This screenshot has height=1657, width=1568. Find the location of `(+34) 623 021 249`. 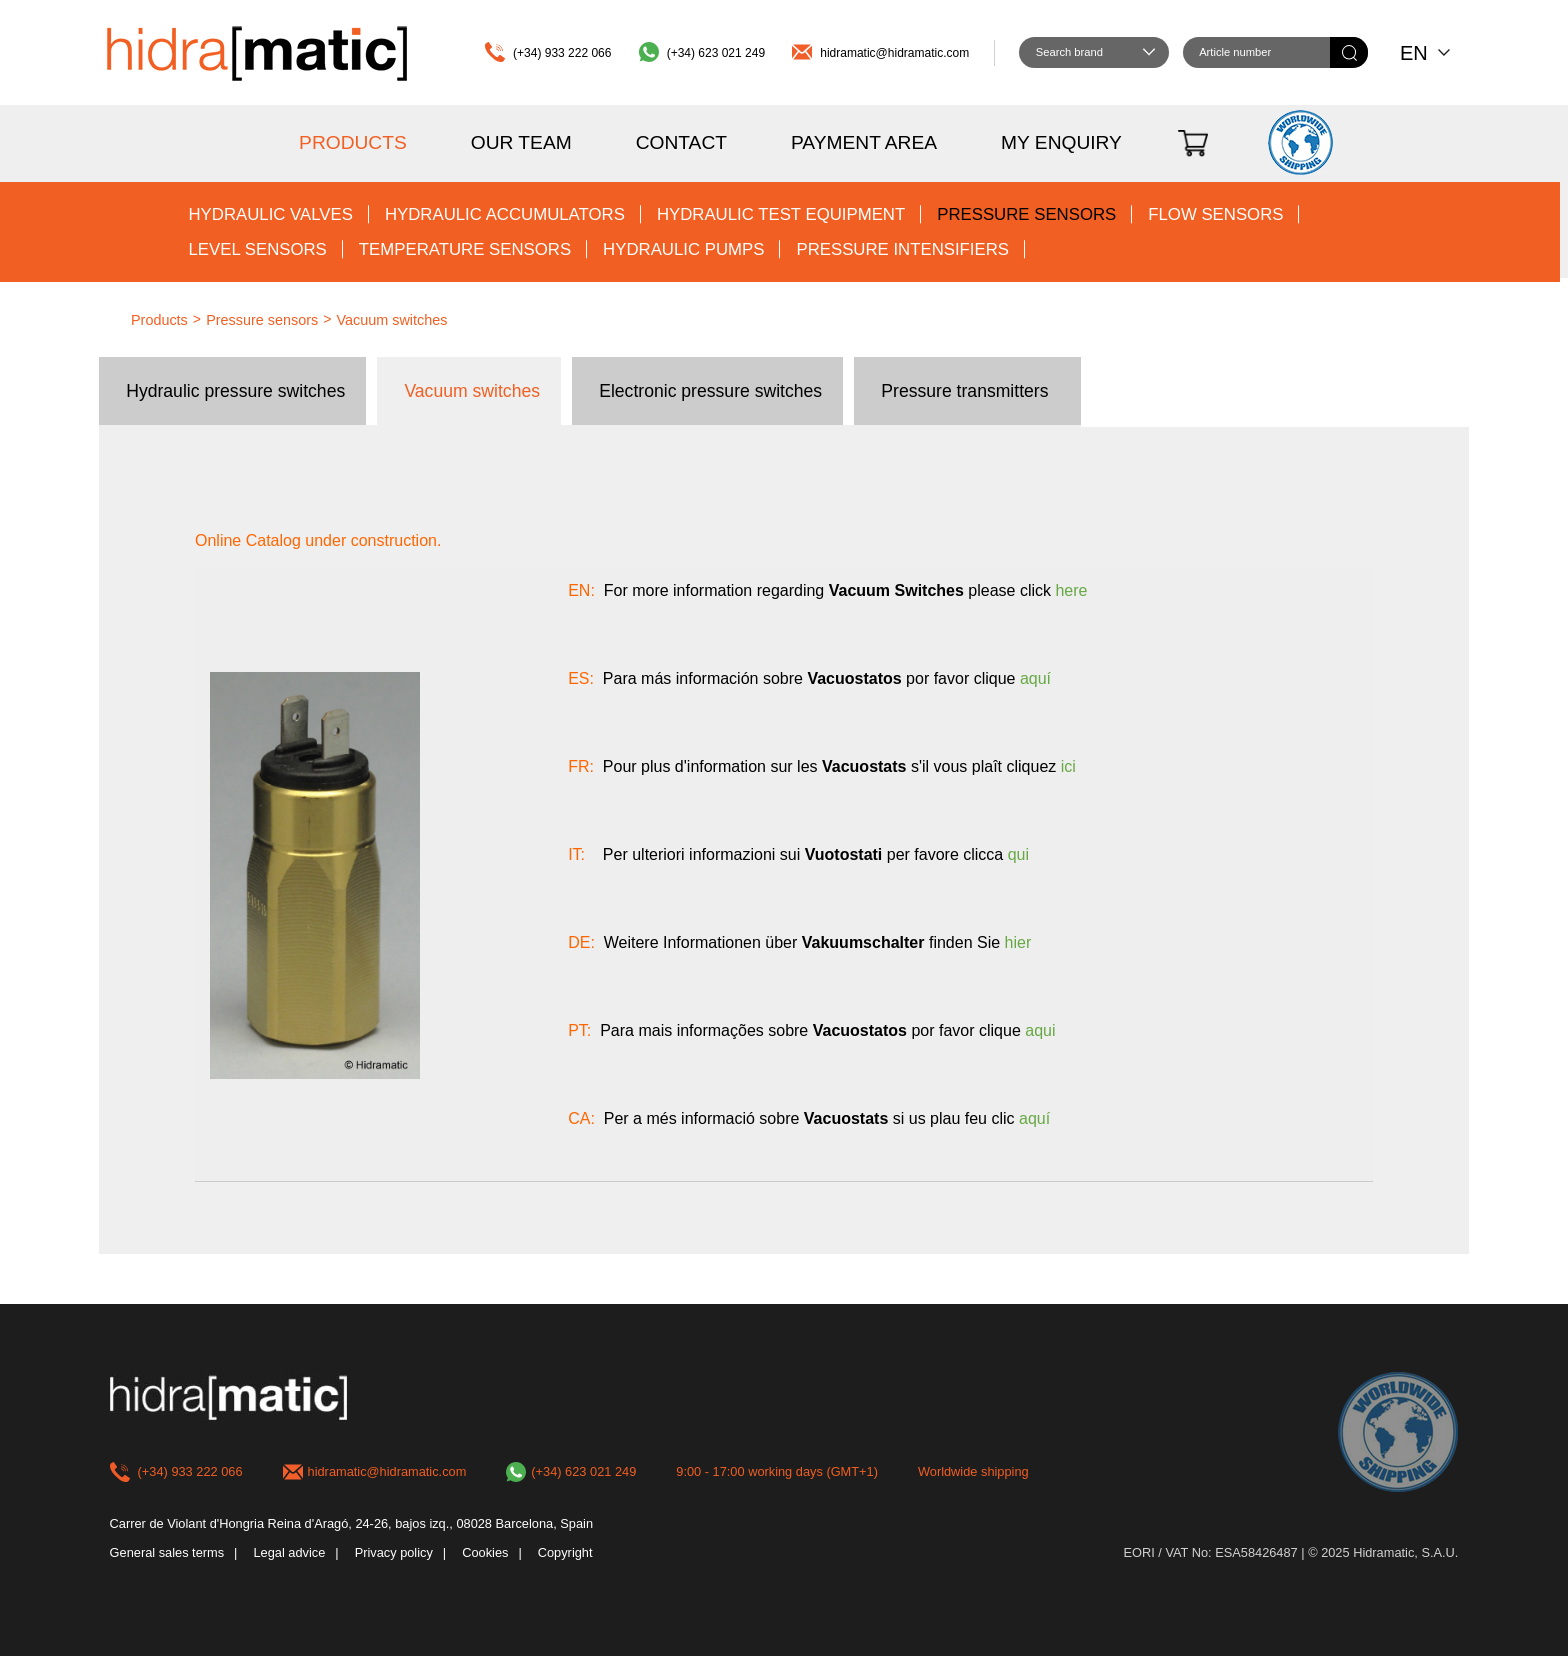

(+34) 623 021 249 is located at coordinates (716, 53).